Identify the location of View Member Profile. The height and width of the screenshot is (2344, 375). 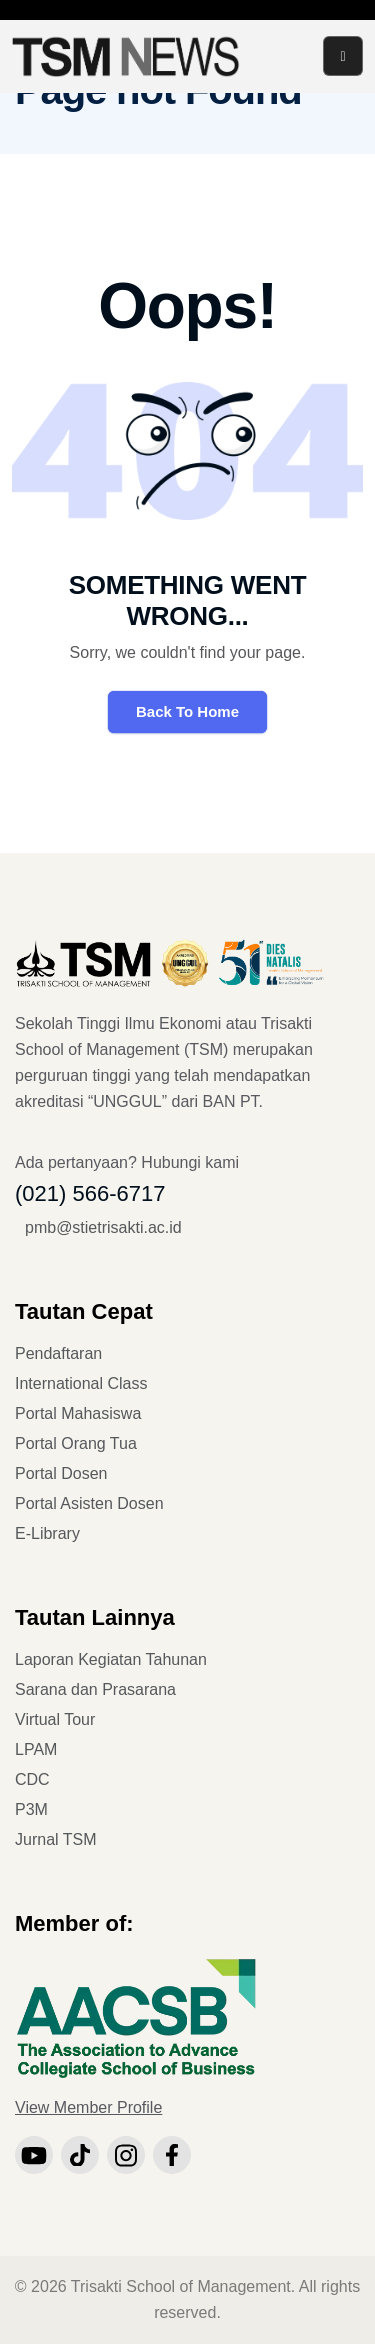
(88, 2107).